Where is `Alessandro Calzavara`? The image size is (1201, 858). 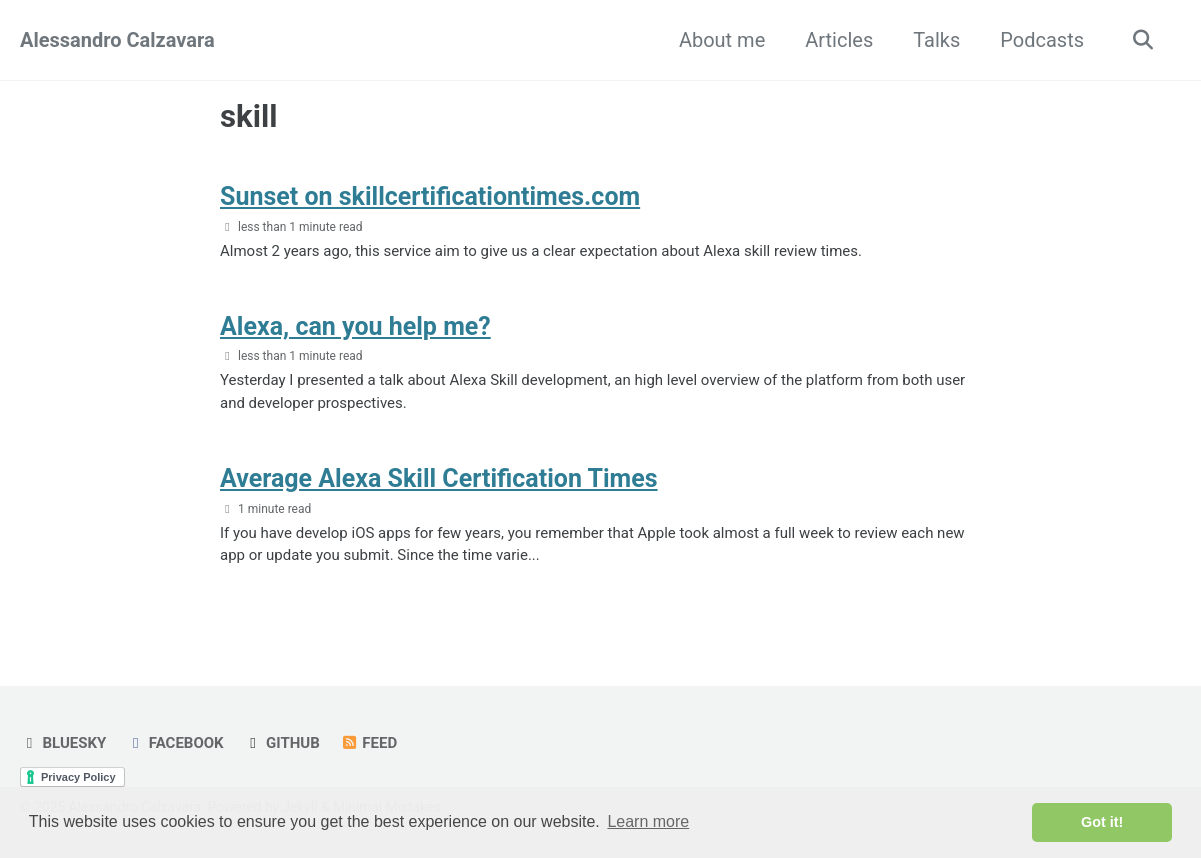
Alessandro Calzavara is located at coordinates (117, 40).